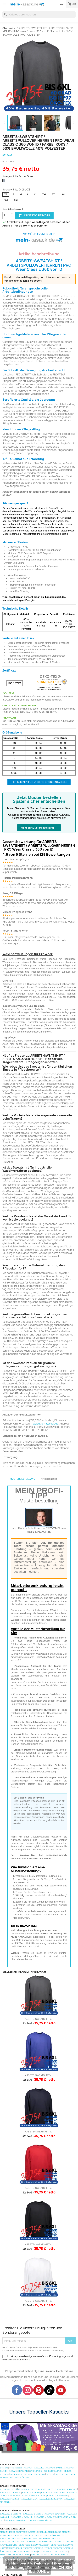  Describe the element at coordinates (31, 2492) in the screenshot. I see `KASACK in BLAU` at that location.